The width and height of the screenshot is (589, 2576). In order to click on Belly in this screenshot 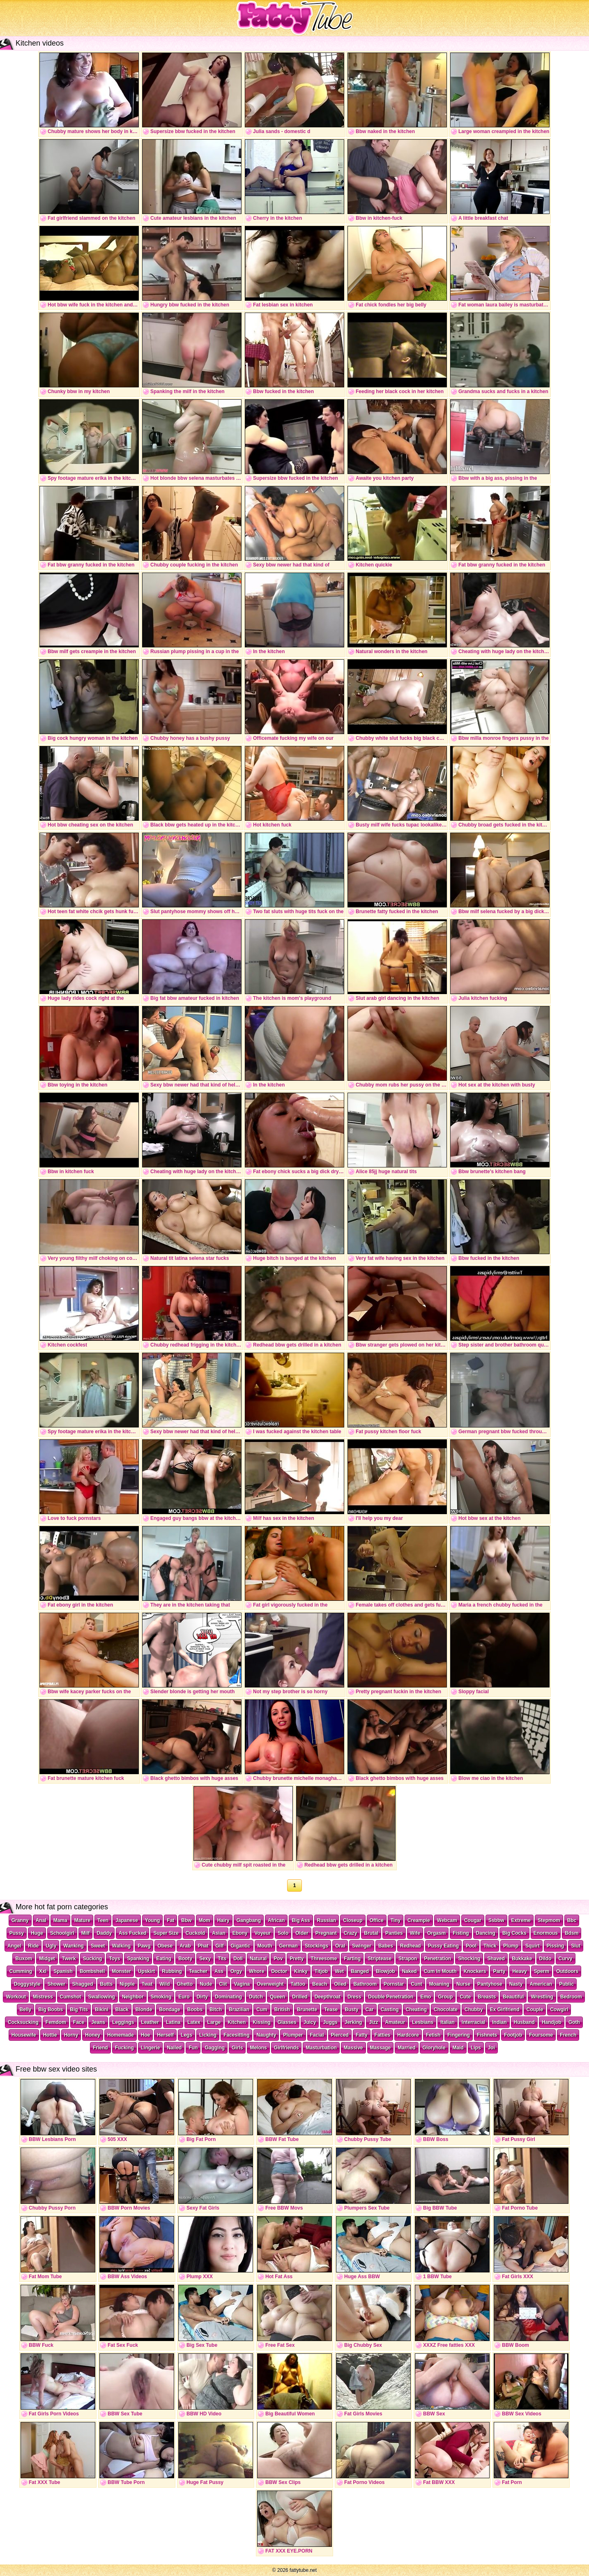, I will do `click(26, 2009)`.